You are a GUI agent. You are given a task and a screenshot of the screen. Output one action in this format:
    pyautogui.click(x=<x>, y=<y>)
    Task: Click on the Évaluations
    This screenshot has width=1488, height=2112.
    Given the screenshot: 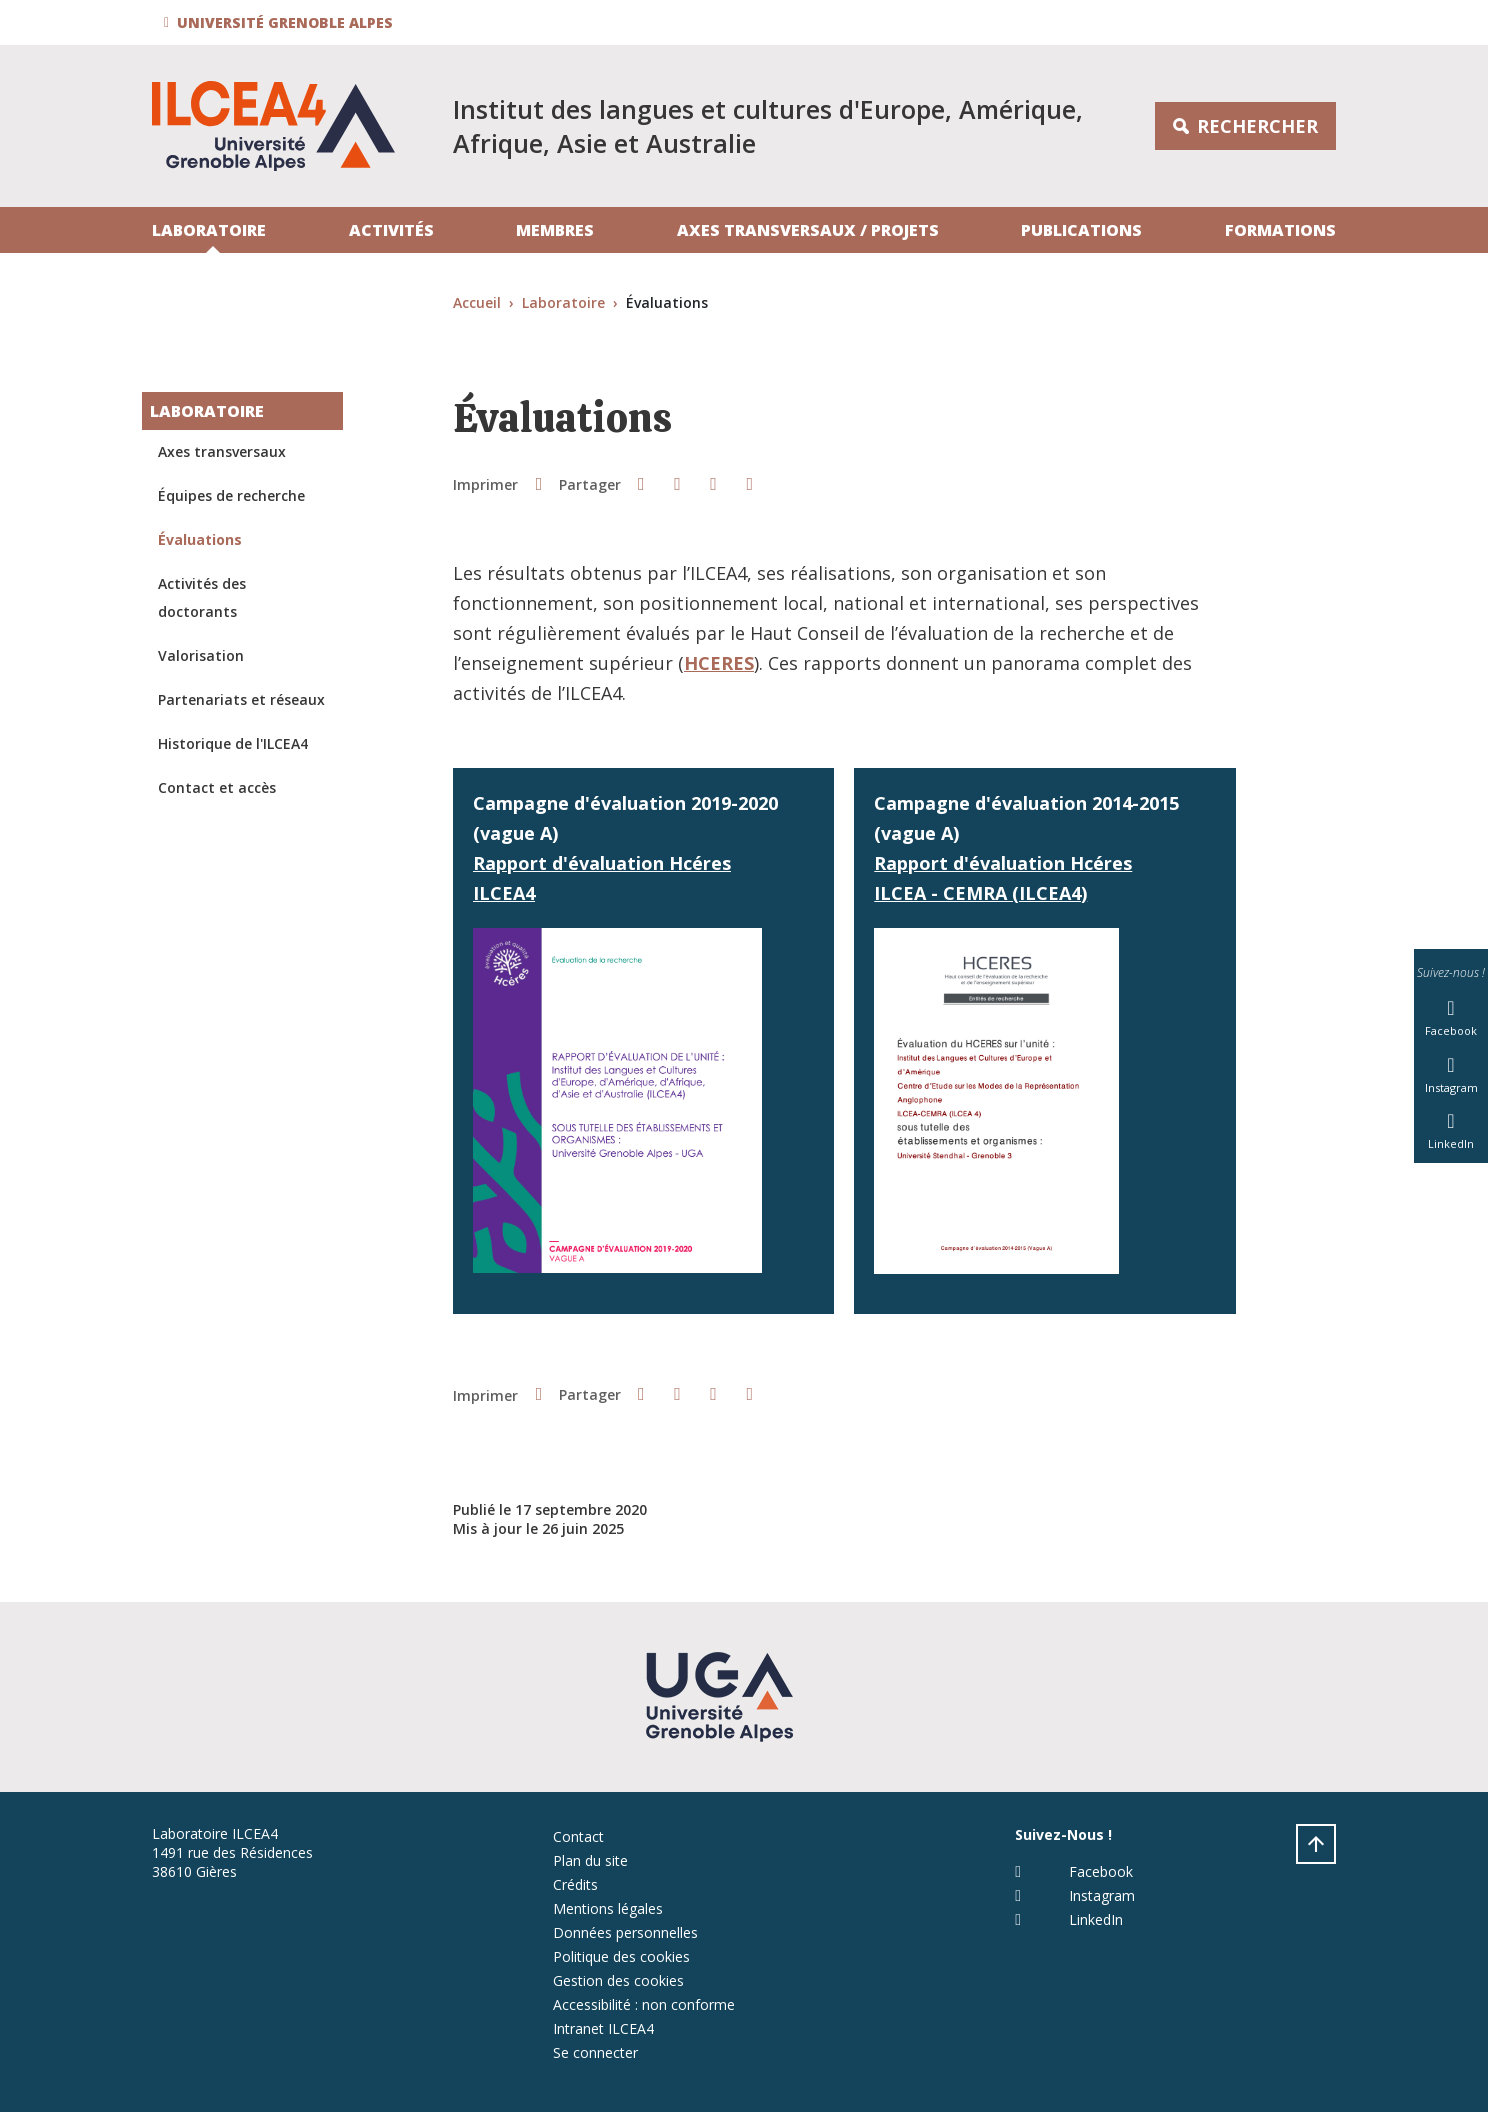 What is the action you would take?
    pyautogui.click(x=200, y=539)
    